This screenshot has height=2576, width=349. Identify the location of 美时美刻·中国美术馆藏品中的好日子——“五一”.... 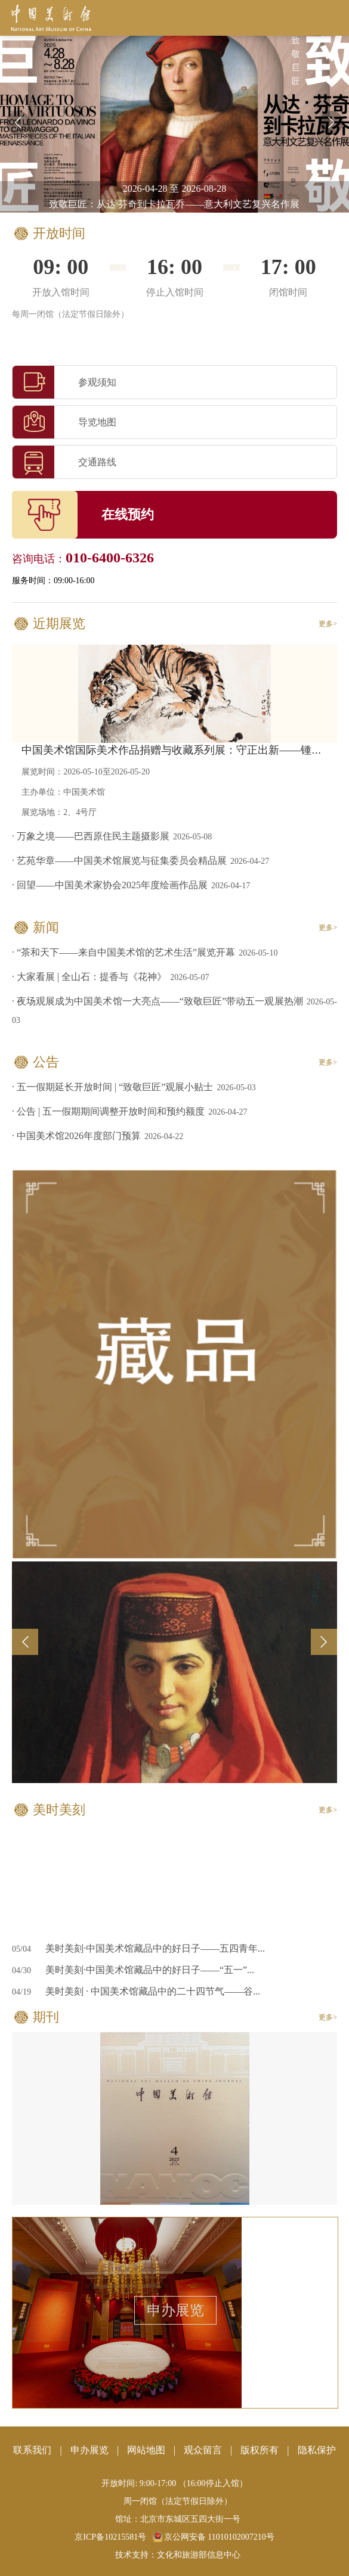
(149, 1970).